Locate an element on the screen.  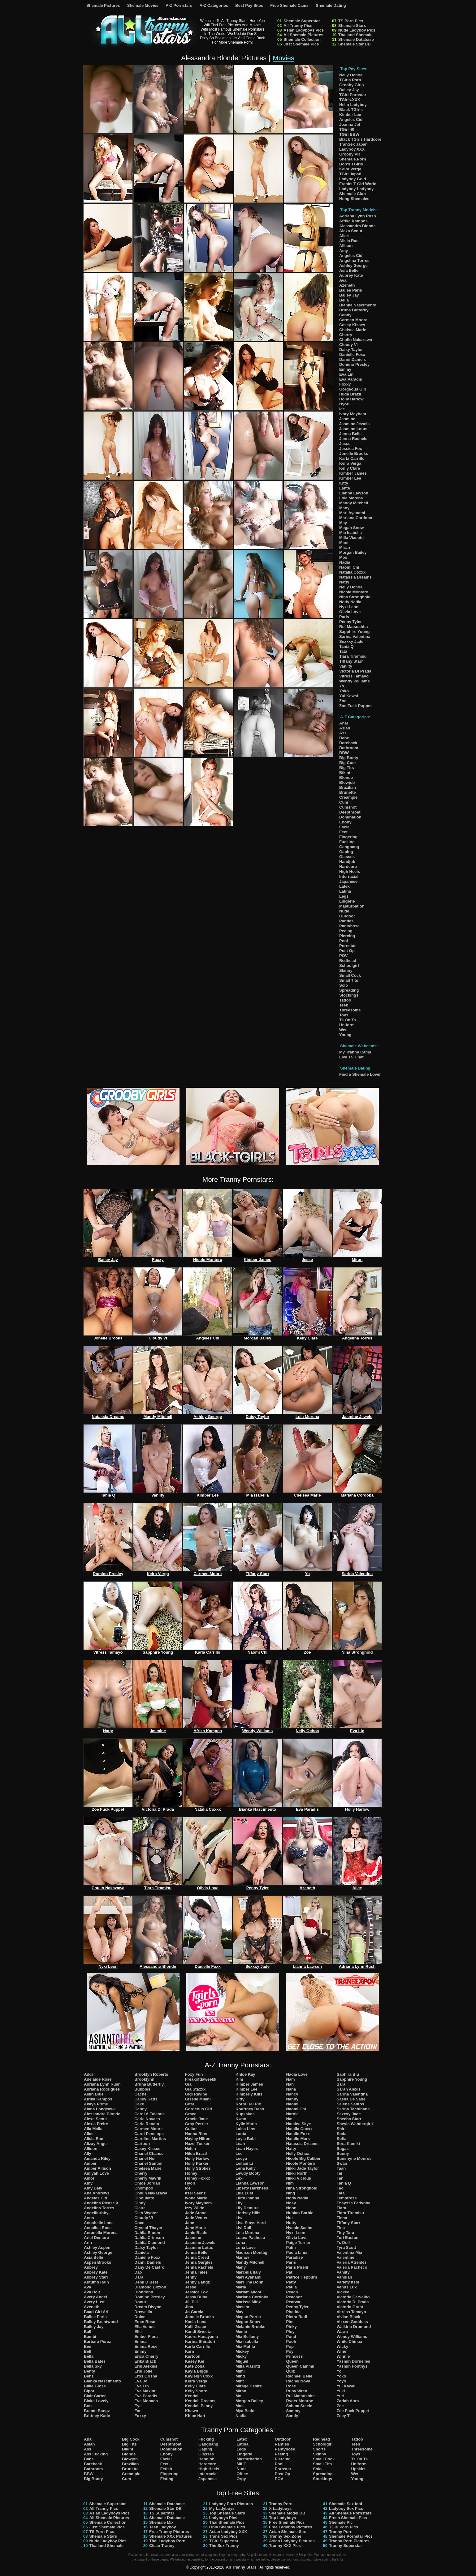
Vickee is located at coordinates (343, 2292).